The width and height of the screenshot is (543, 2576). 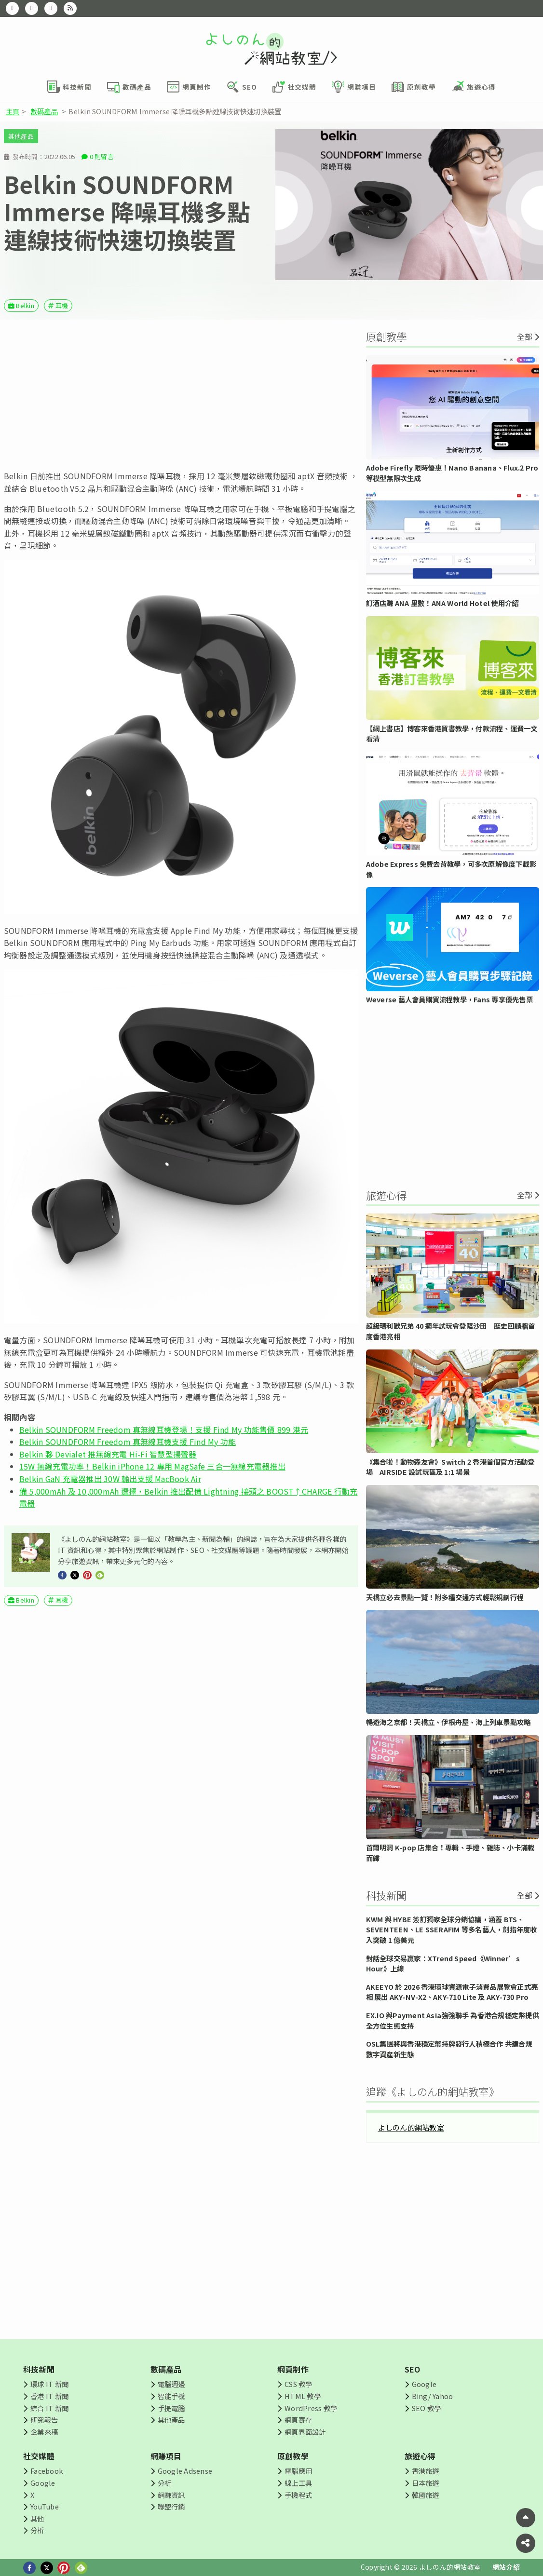 I want to click on 科技新聞, so click(x=38, y=2369).